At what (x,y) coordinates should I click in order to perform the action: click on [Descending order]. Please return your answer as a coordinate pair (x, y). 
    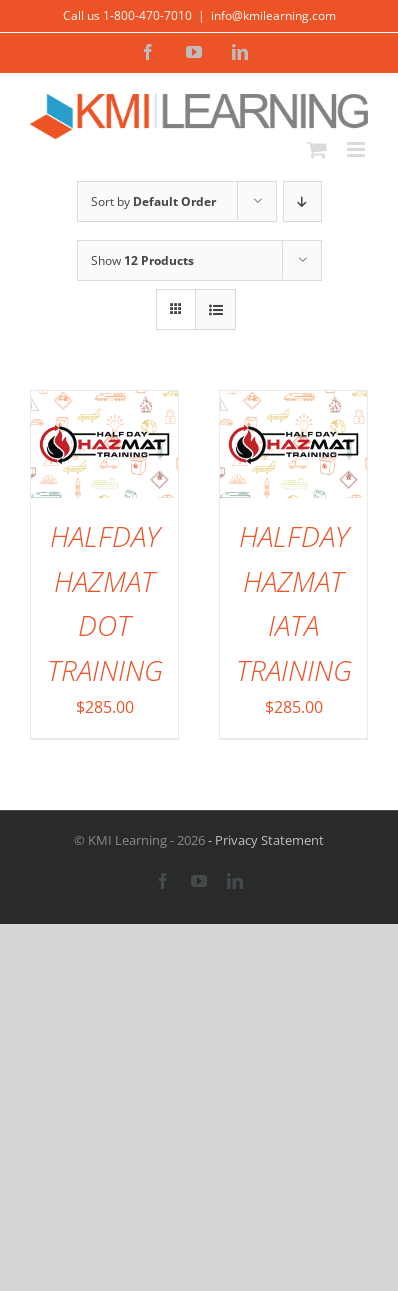
    Looking at the image, I should click on (302, 201).